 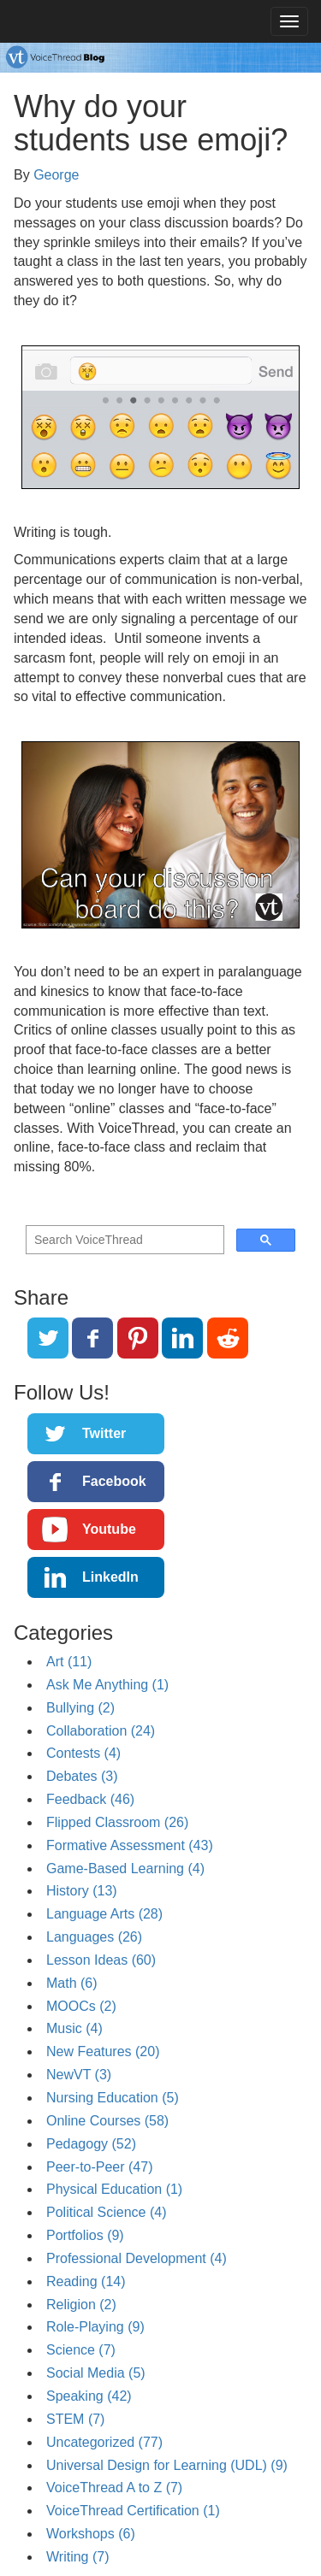 I want to click on Collaboration (24), so click(x=100, y=1731).